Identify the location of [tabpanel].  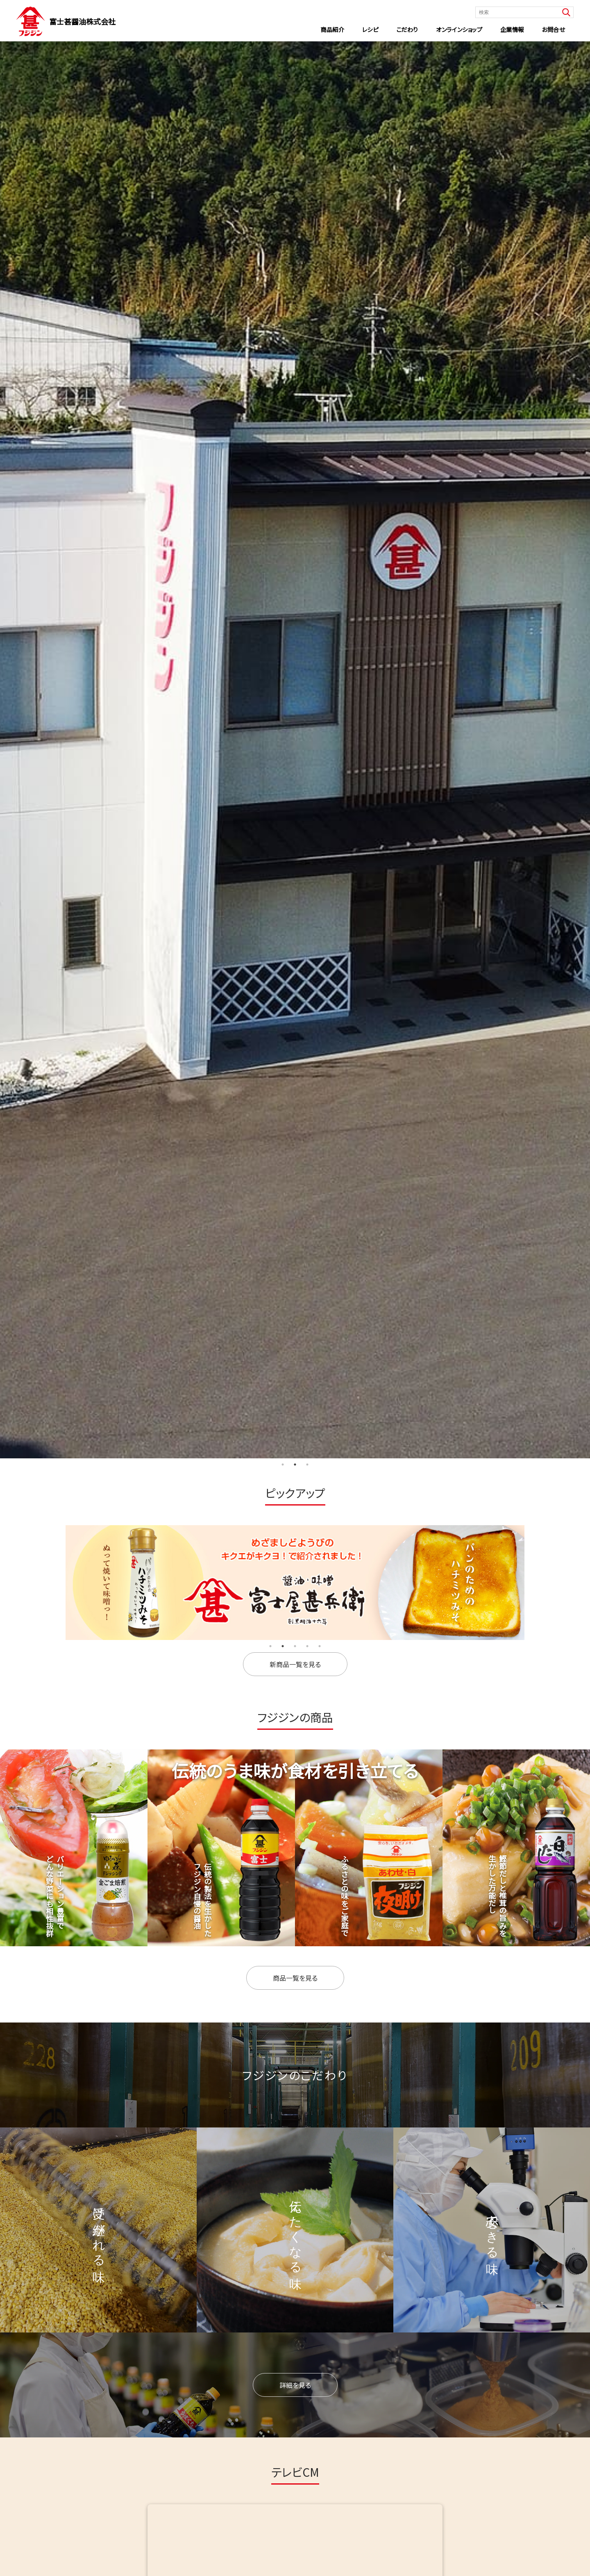
(295, 749).